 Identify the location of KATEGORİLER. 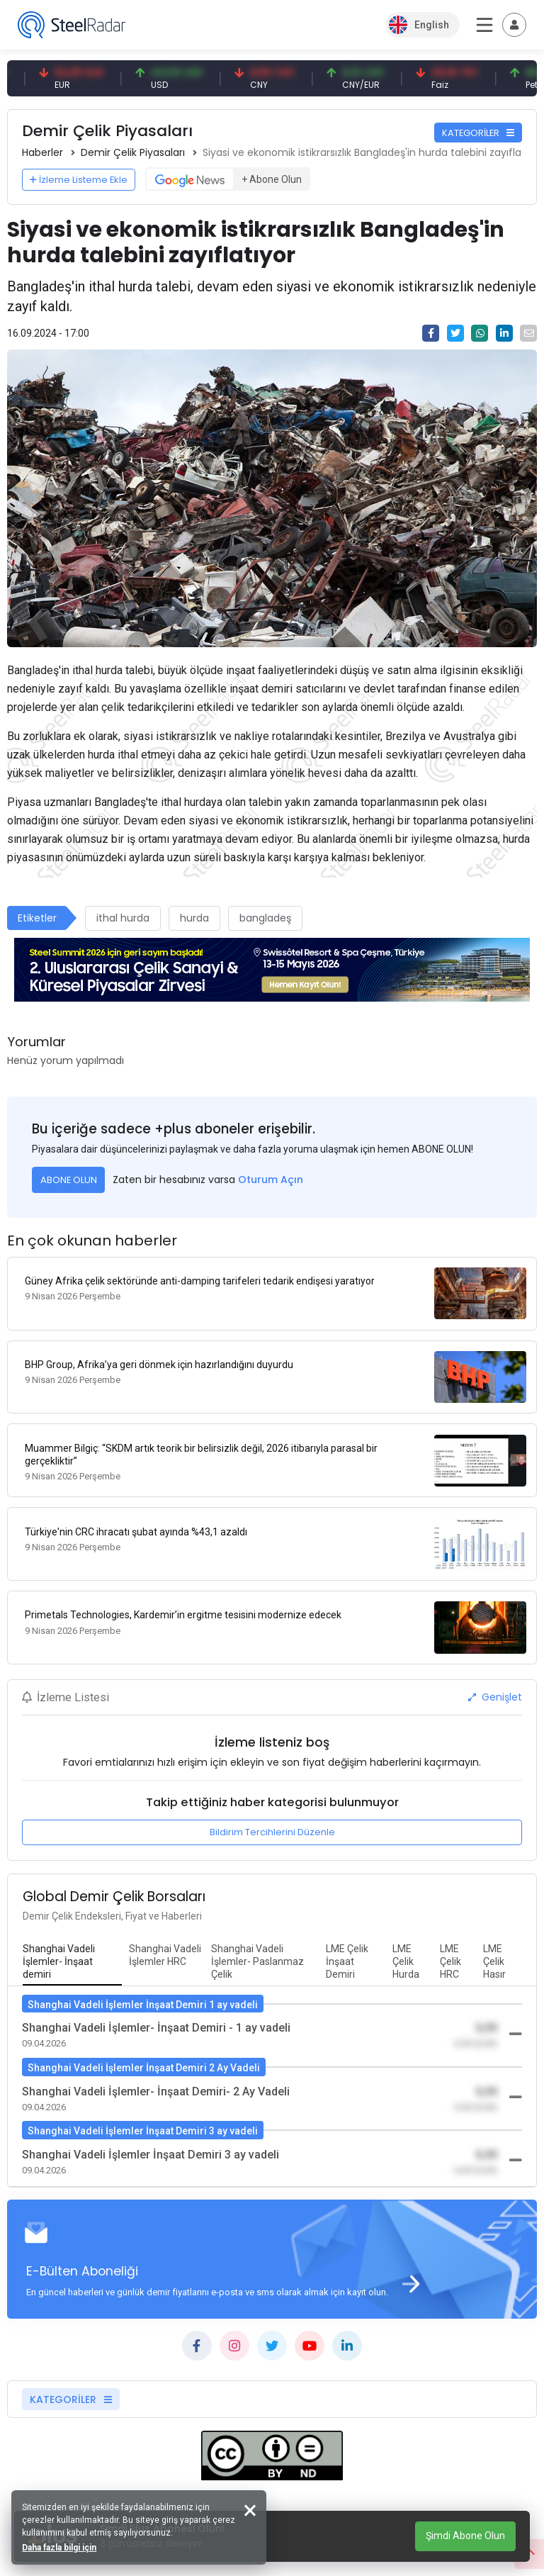
(478, 133).